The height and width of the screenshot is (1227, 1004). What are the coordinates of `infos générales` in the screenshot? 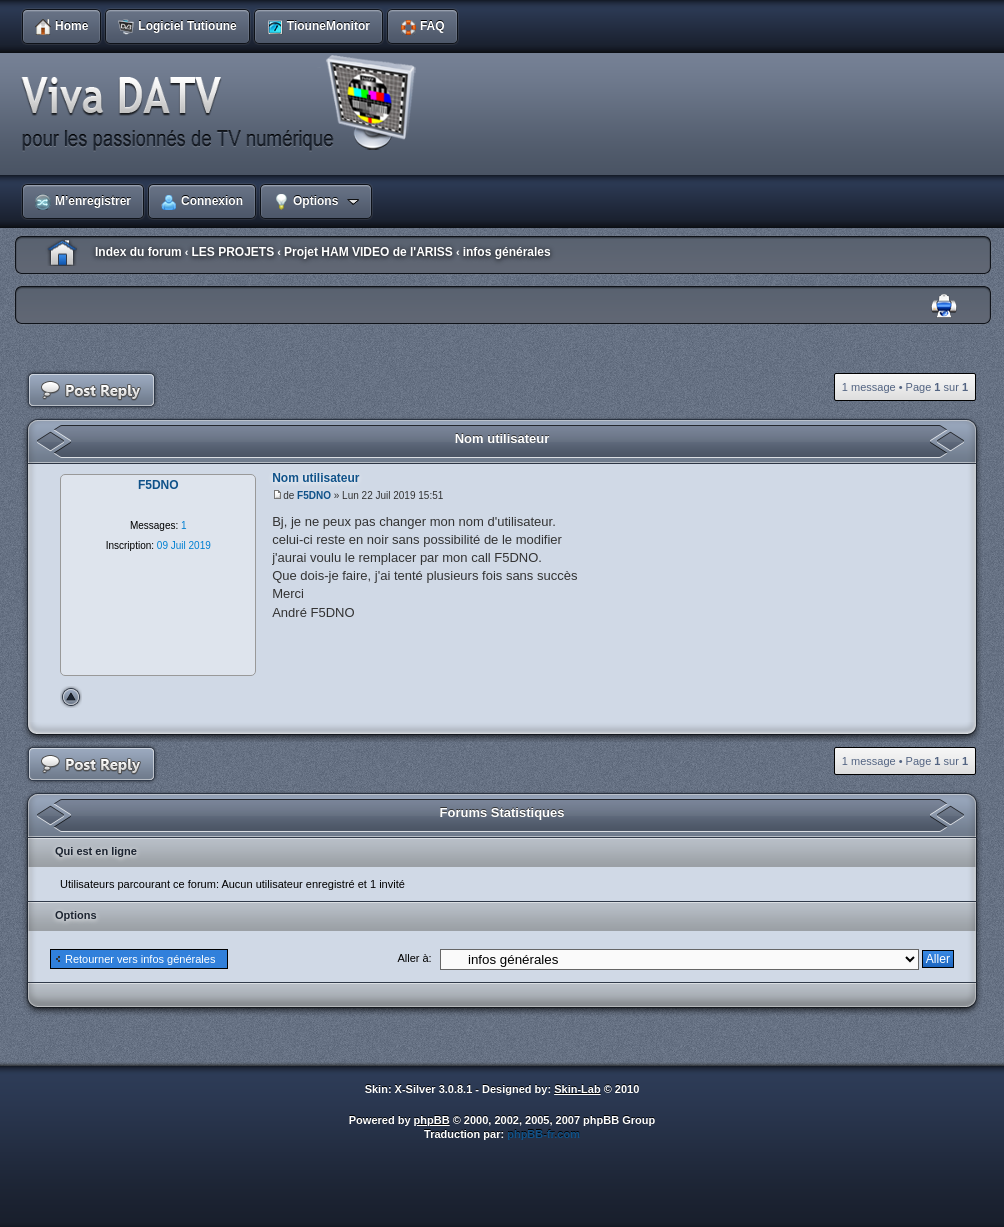 It's located at (507, 252).